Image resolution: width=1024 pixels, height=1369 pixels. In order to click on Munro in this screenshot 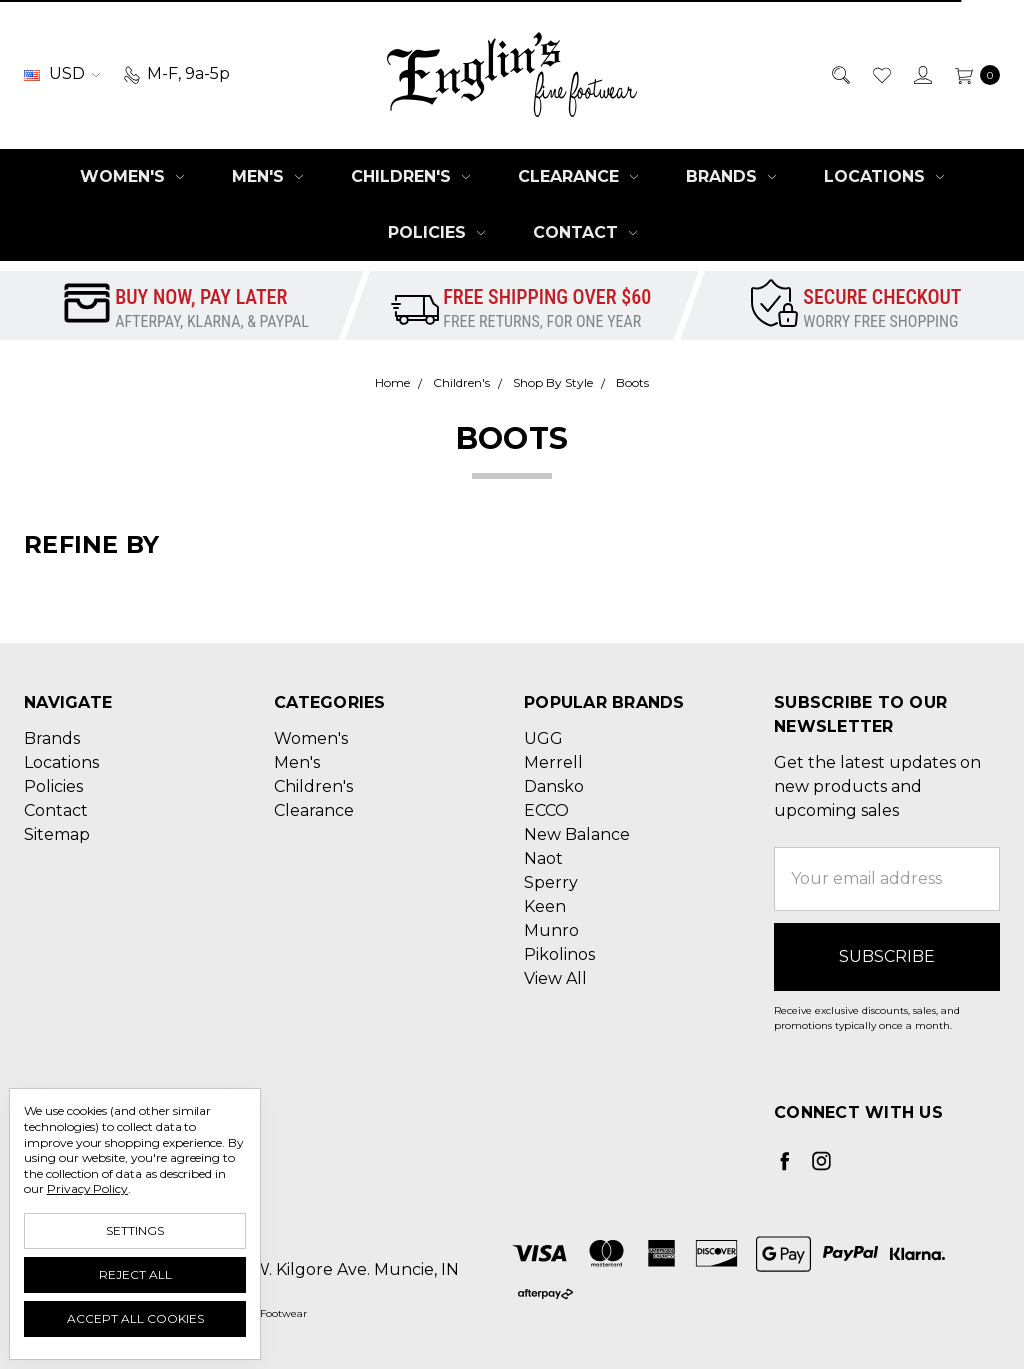, I will do `click(551, 930)`.